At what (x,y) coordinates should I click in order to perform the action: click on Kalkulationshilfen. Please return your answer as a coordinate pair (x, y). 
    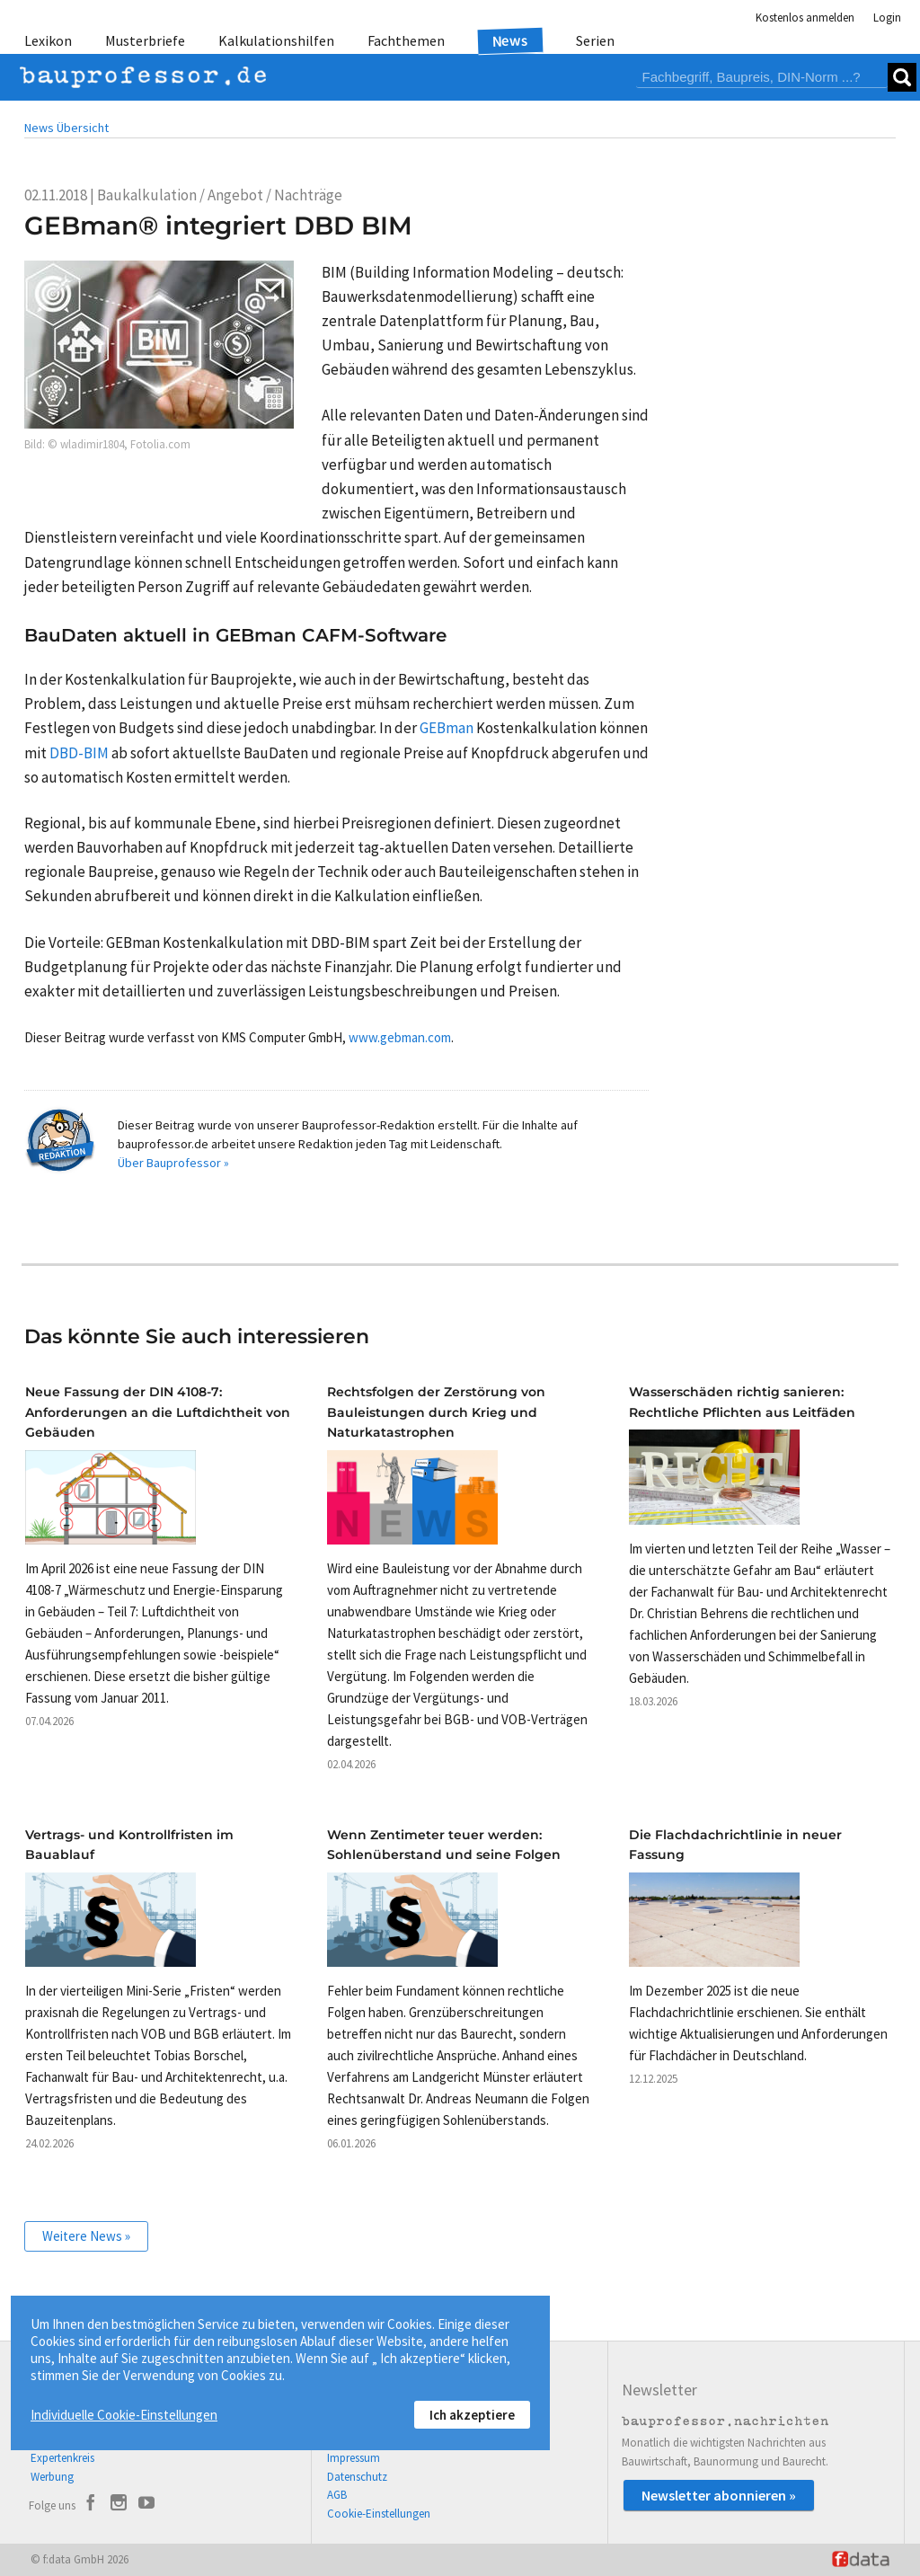
    Looking at the image, I should click on (276, 40).